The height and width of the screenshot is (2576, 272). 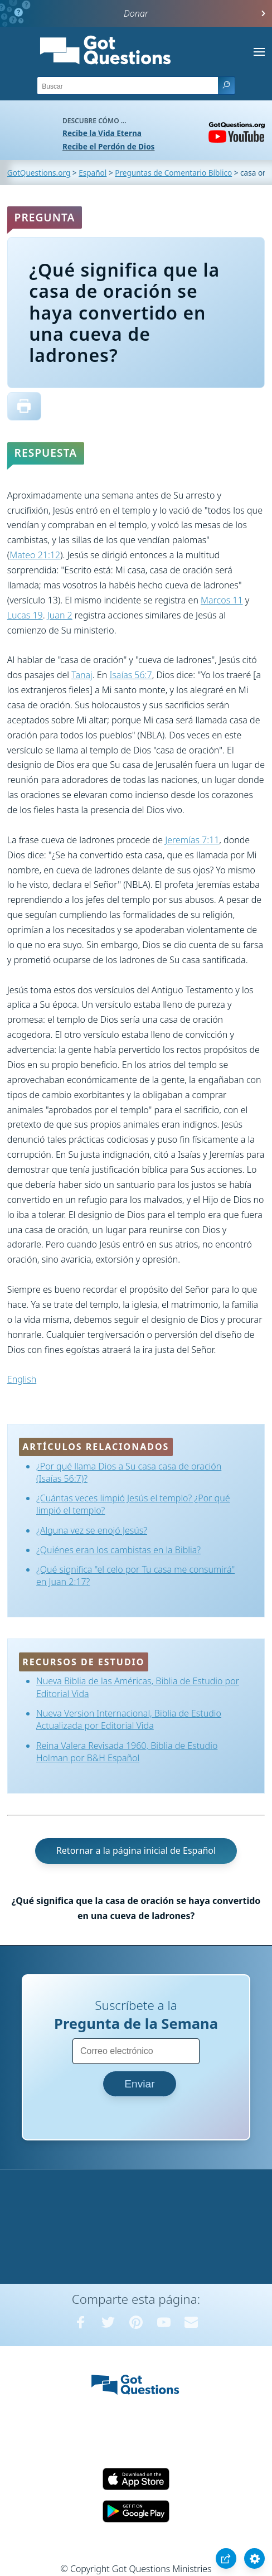 What do you see at coordinates (118, 1550) in the screenshot?
I see `¿Quiénes eran los cambistas en la Biblia?` at bounding box center [118, 1550].